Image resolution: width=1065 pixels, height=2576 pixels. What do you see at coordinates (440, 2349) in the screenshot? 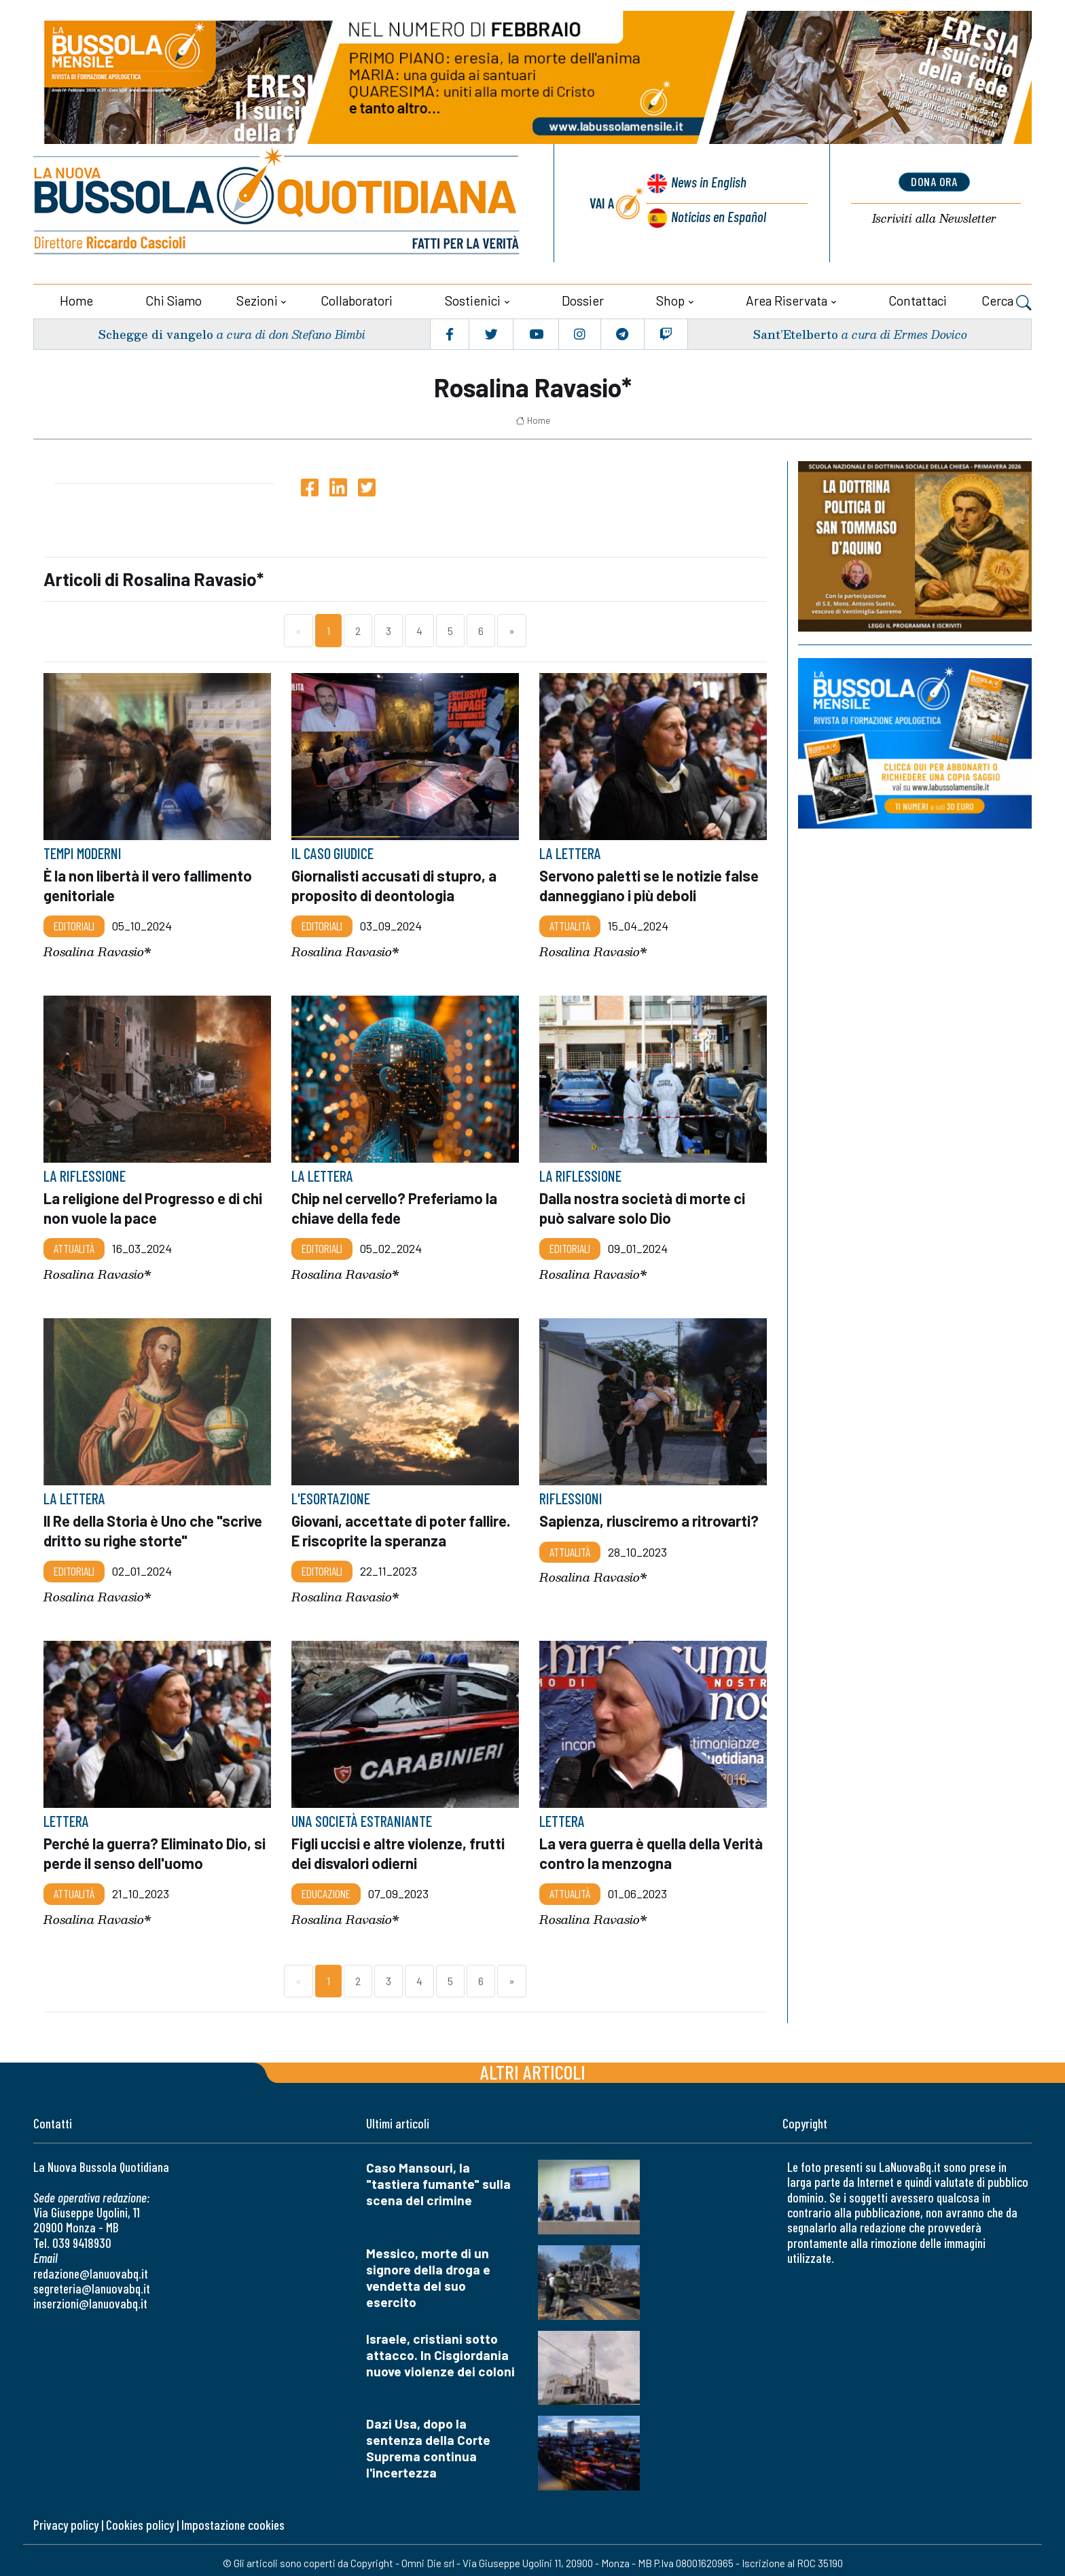
I see `Israele, cristiani sotto attacco. In Cisgiordania nuove violenze dei coloni` at bounding box center [440, 2349].